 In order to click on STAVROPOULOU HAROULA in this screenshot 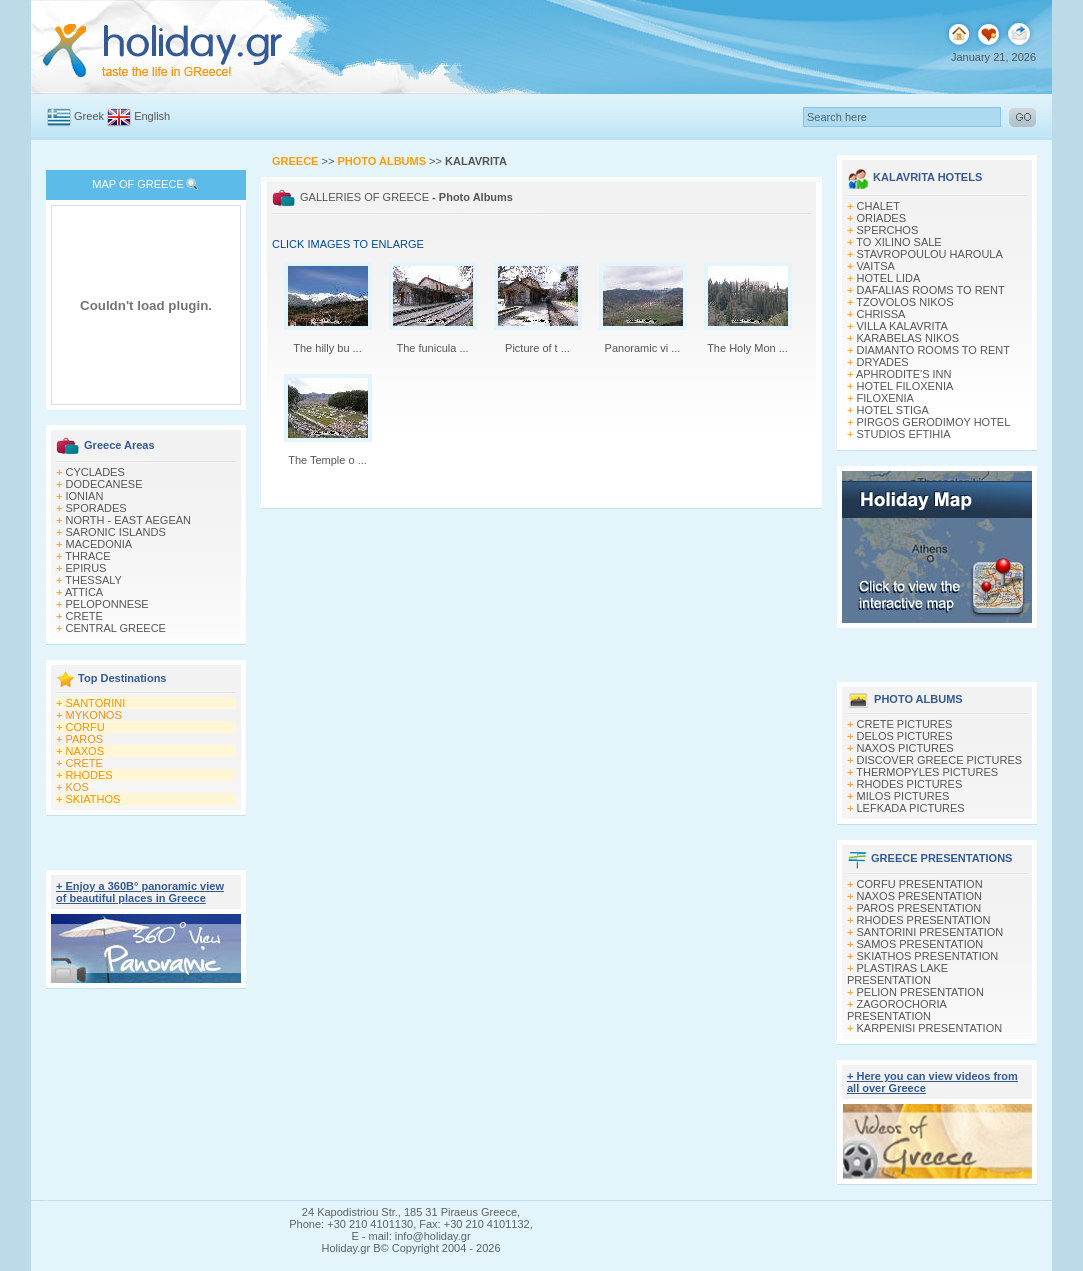, I will do `click(930, 254)`.